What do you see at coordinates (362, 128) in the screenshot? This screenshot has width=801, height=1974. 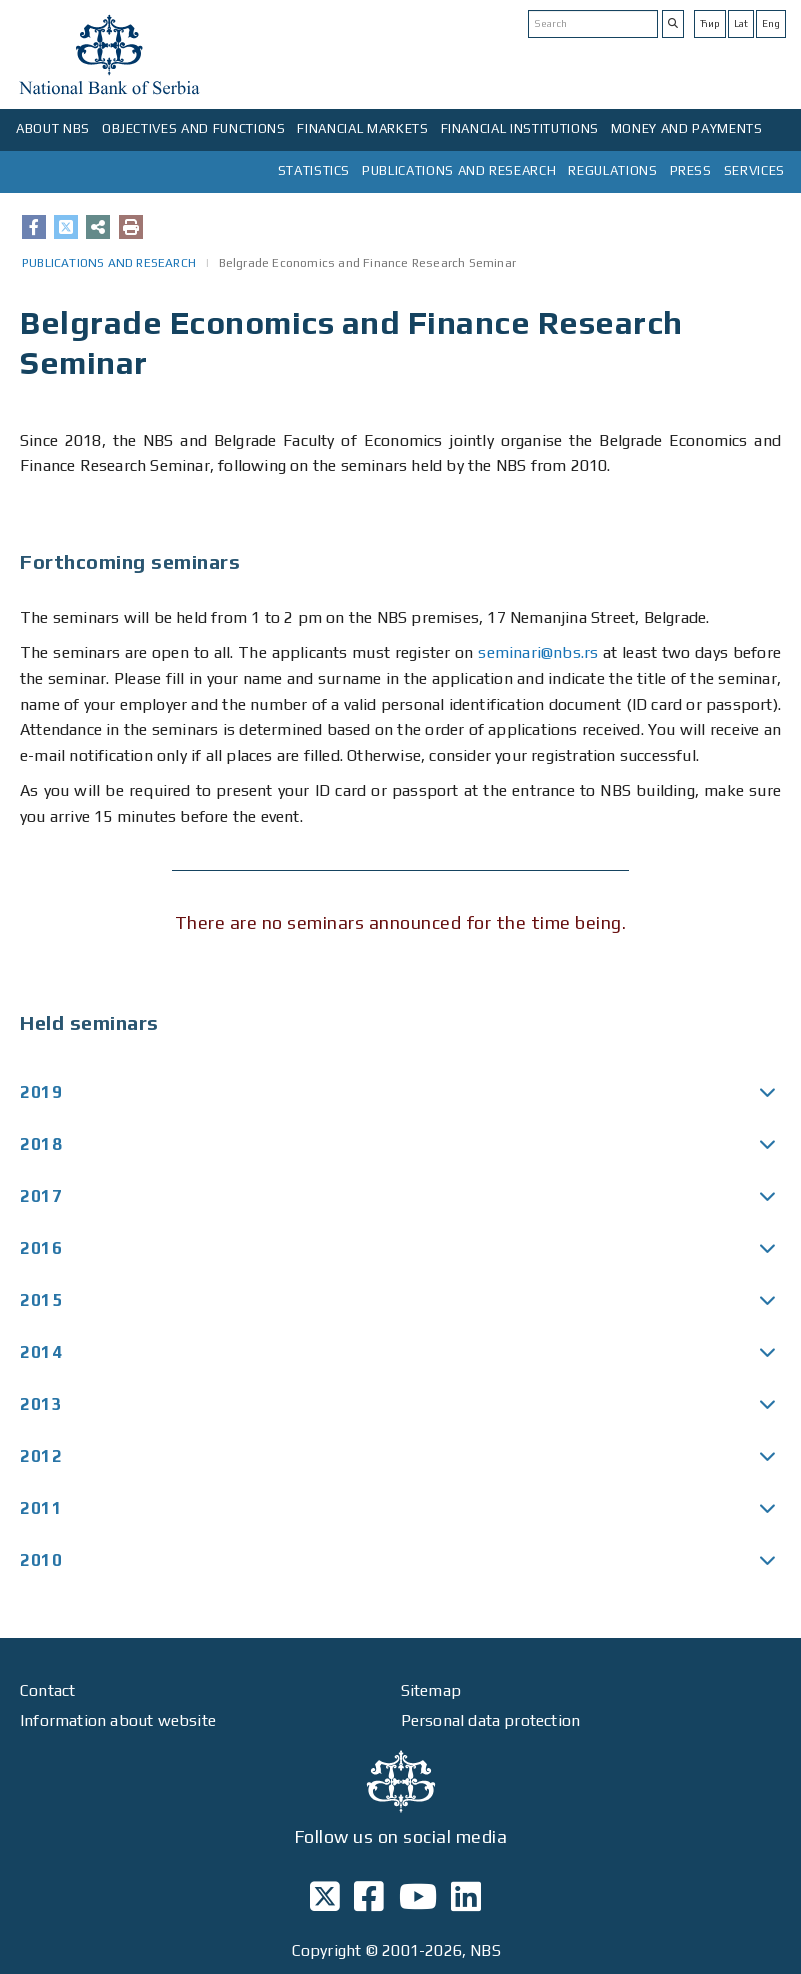 I see `FINANCIAL MARKETS` at bounding box center [362, 128].